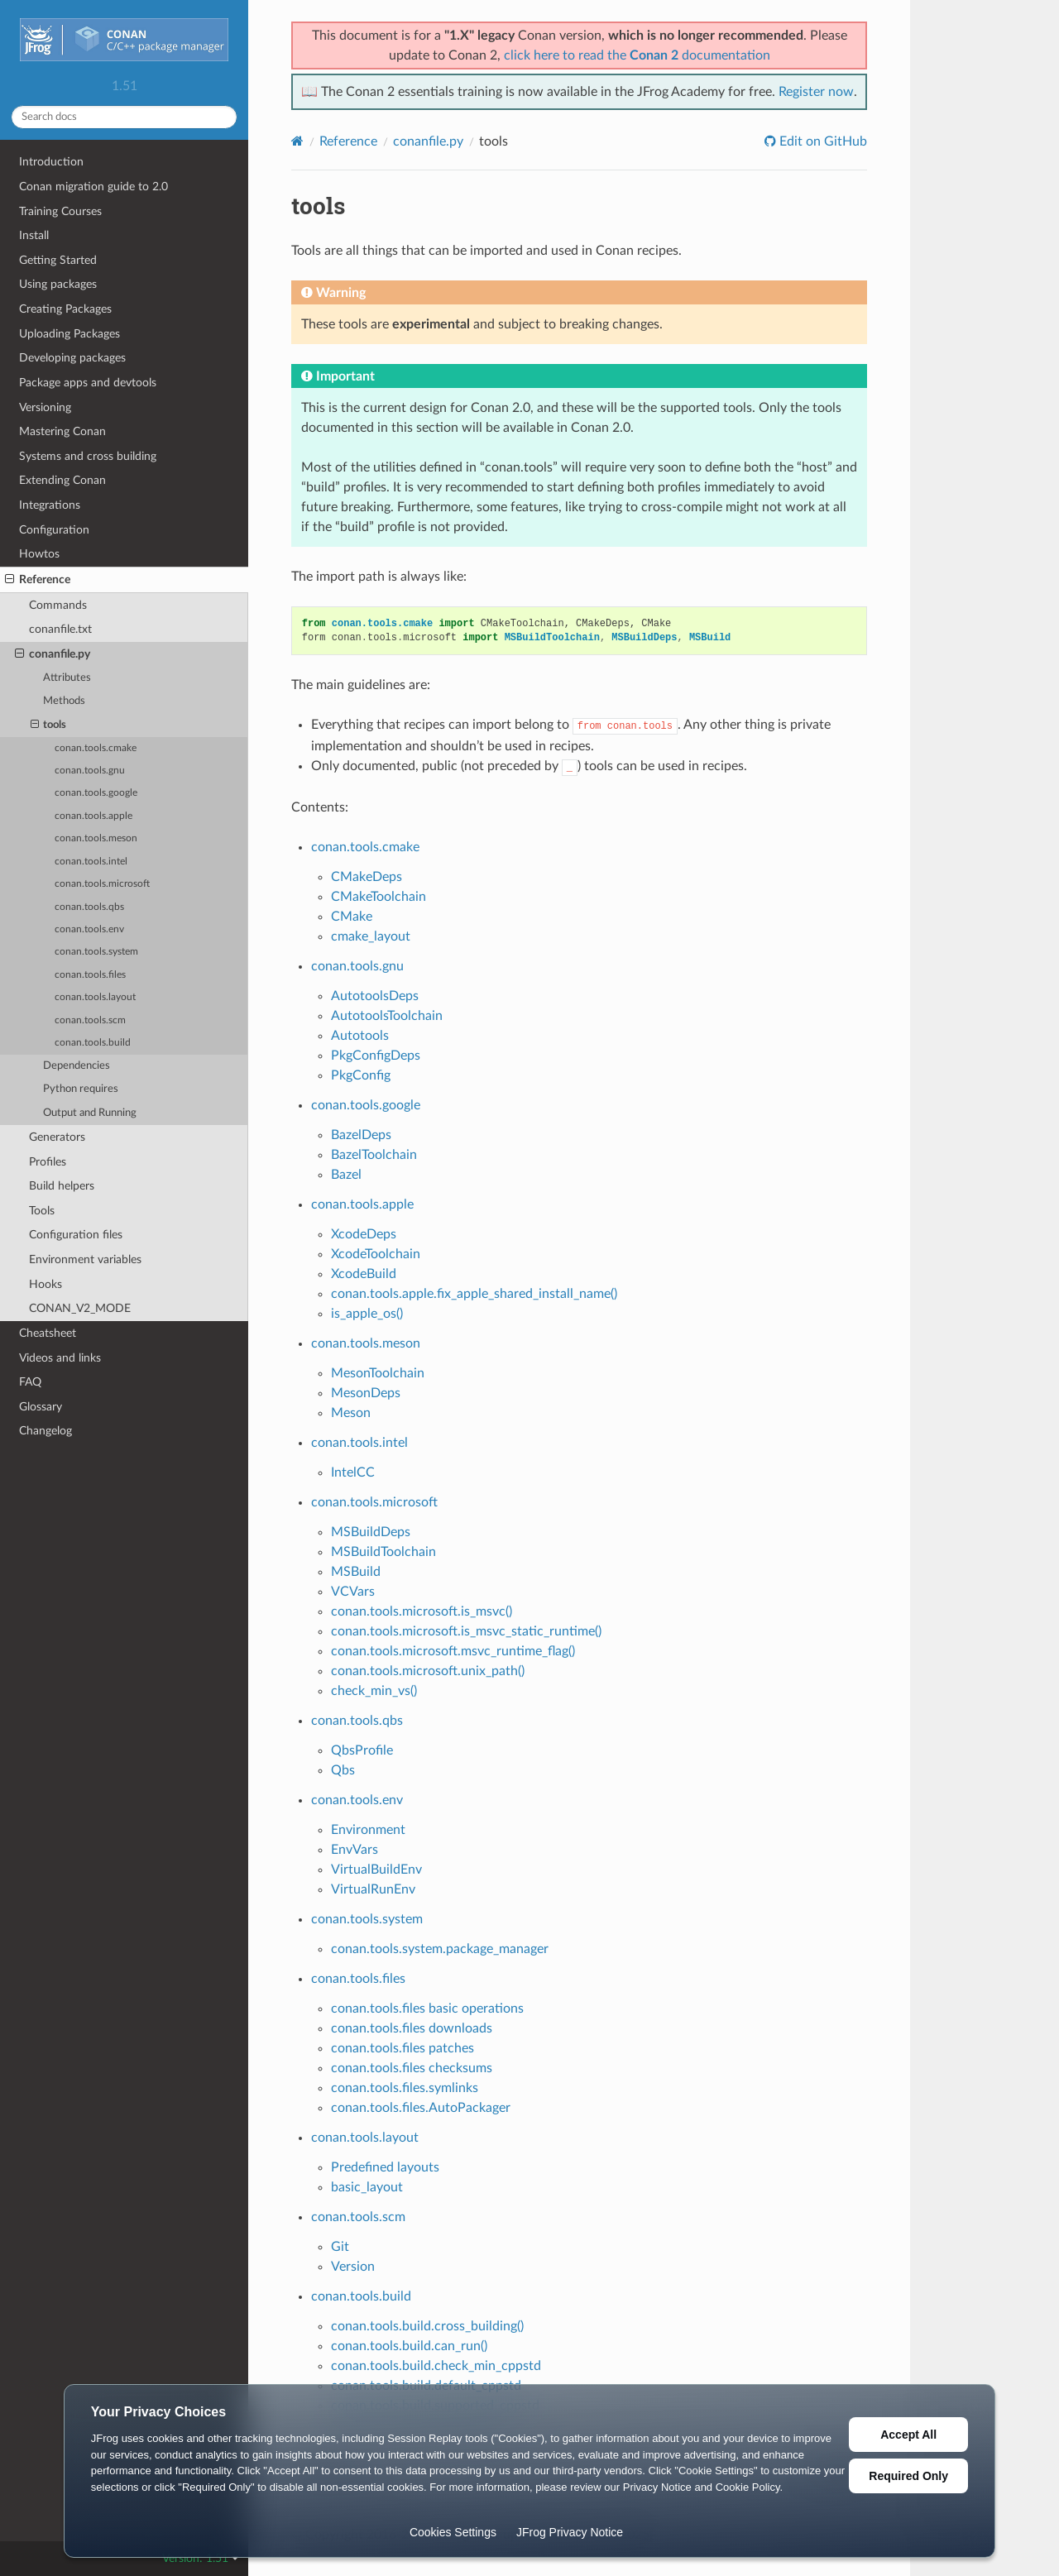 Image resolution: width=1059 pixels, height=2576 pixels. Describe the element at coordinates (93, 186) in the screenshot. I see `Conan migration guide to 2.0` at that location.